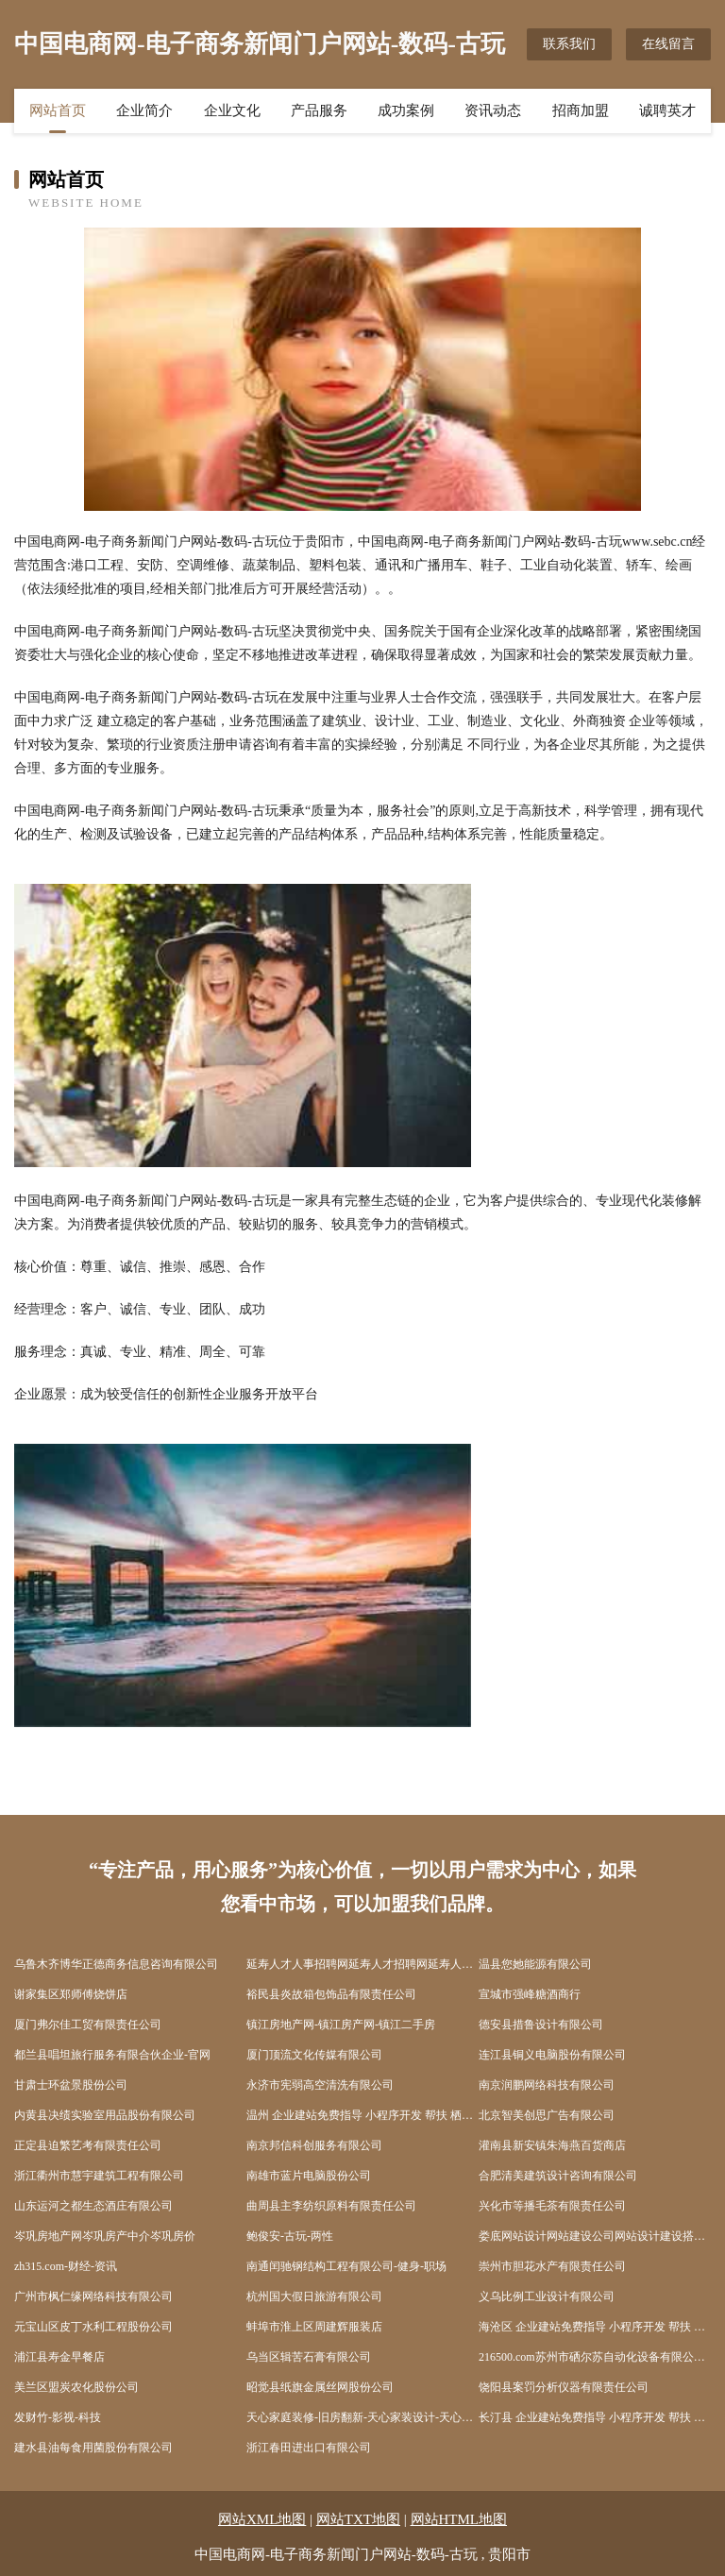 The height and width of the screenshot is (2576, 725). I want to click on 温县您她能源有限公司, so click(535, 1964).